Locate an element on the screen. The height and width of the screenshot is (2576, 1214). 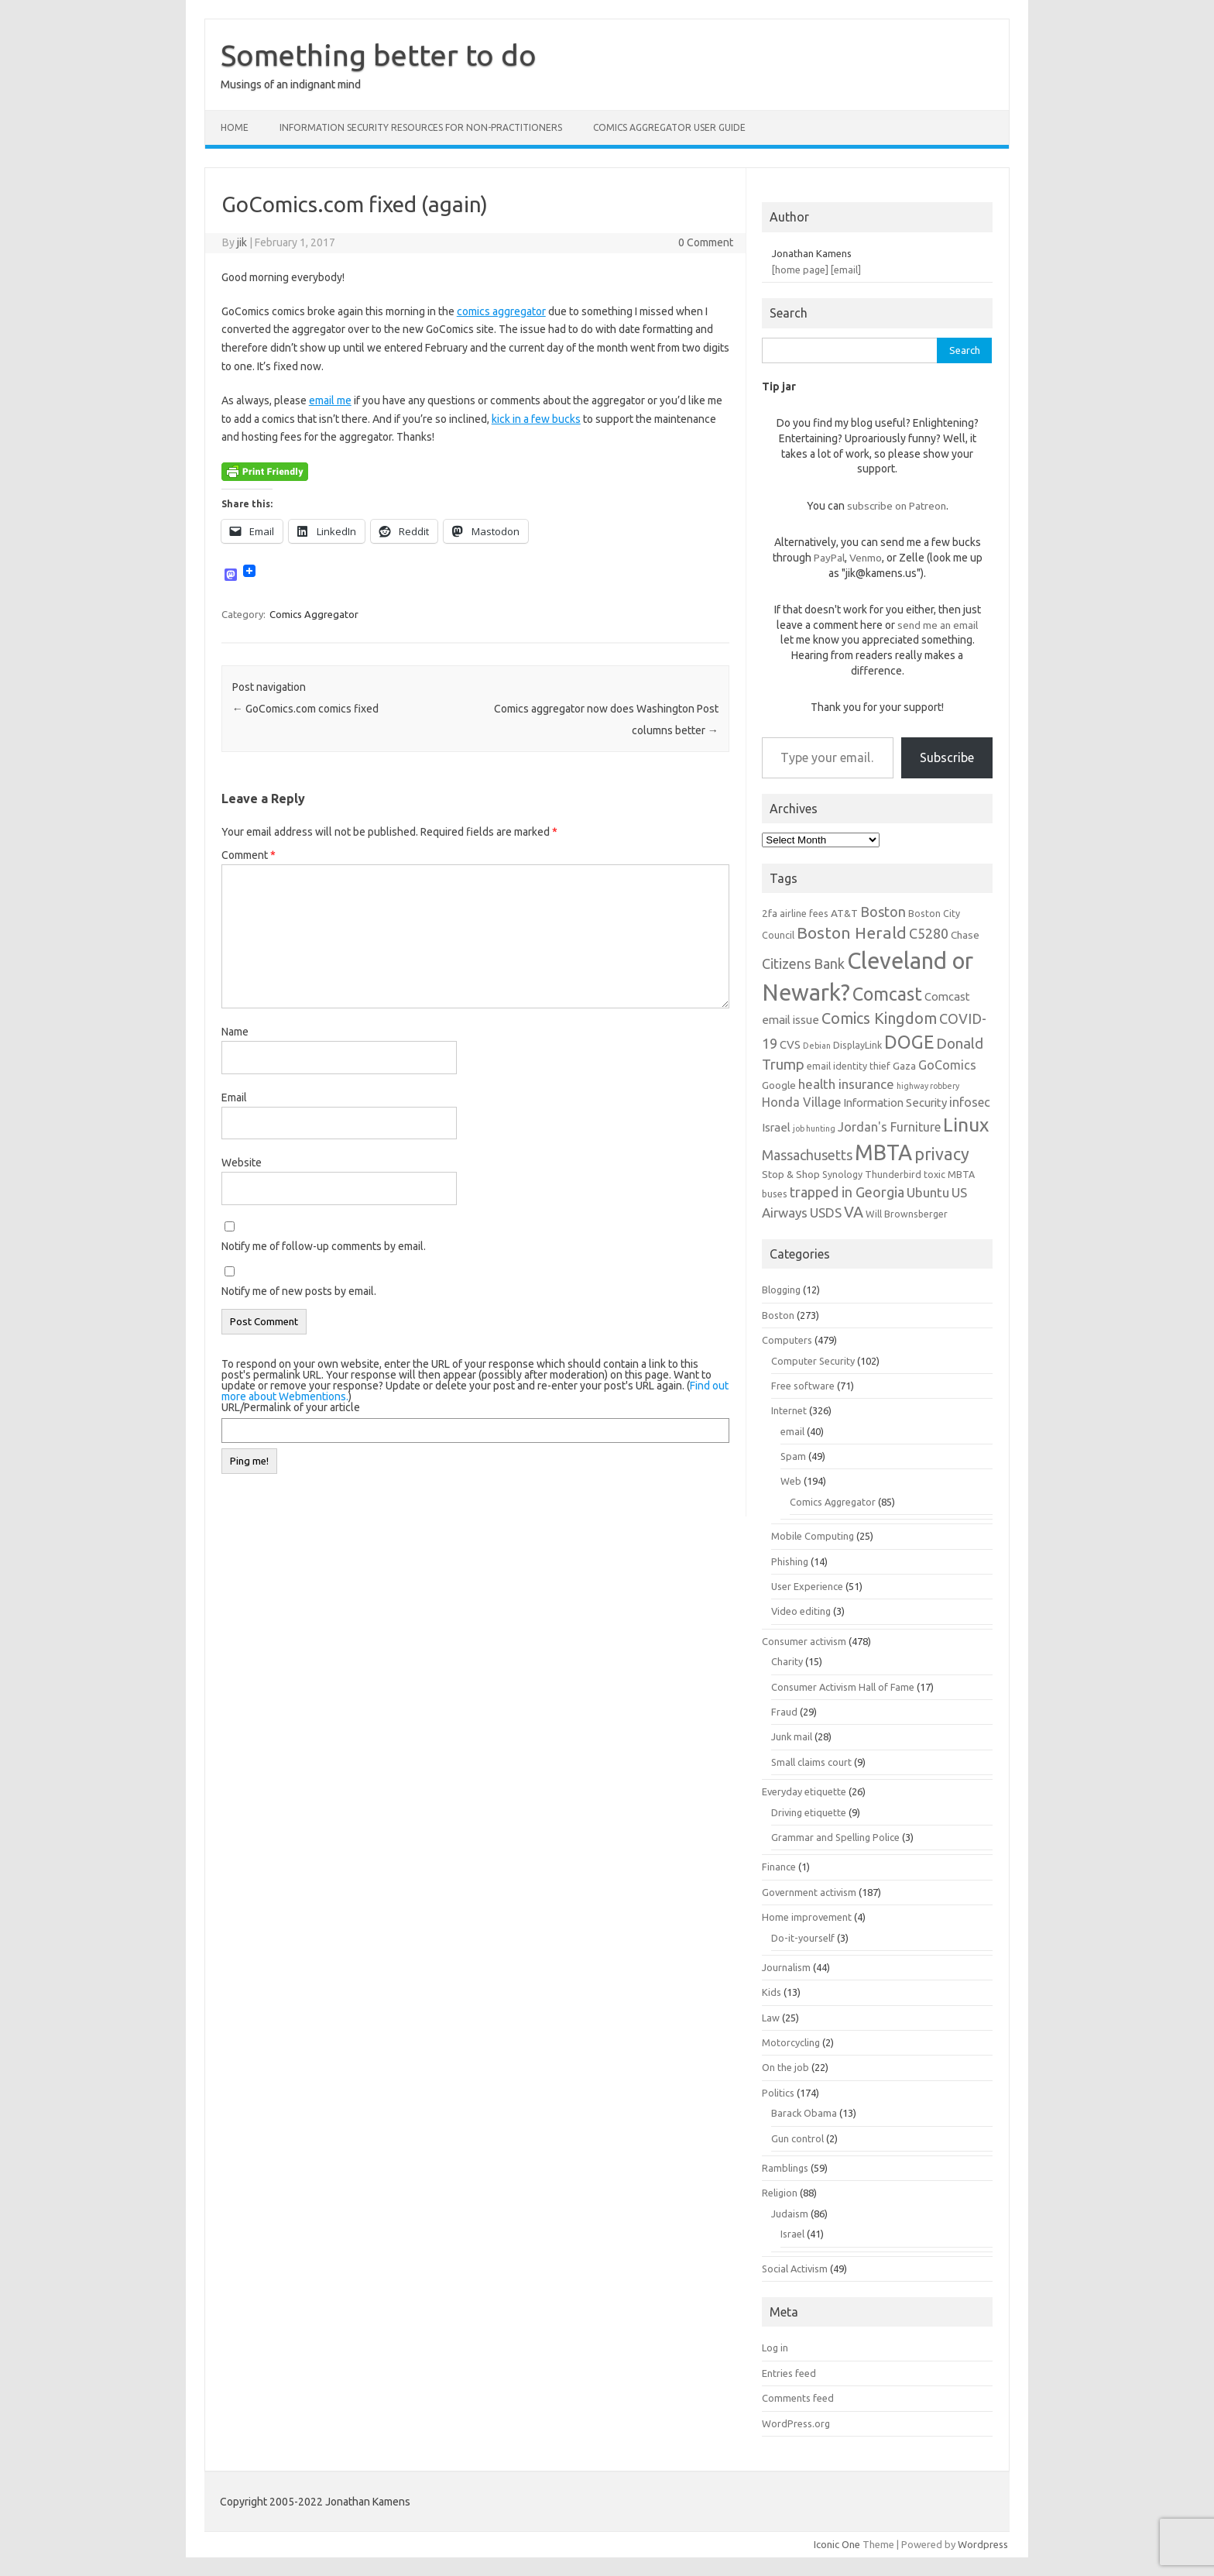
highway robbery [highway robbery (5 items)] is located at coordinates (928, 1086).